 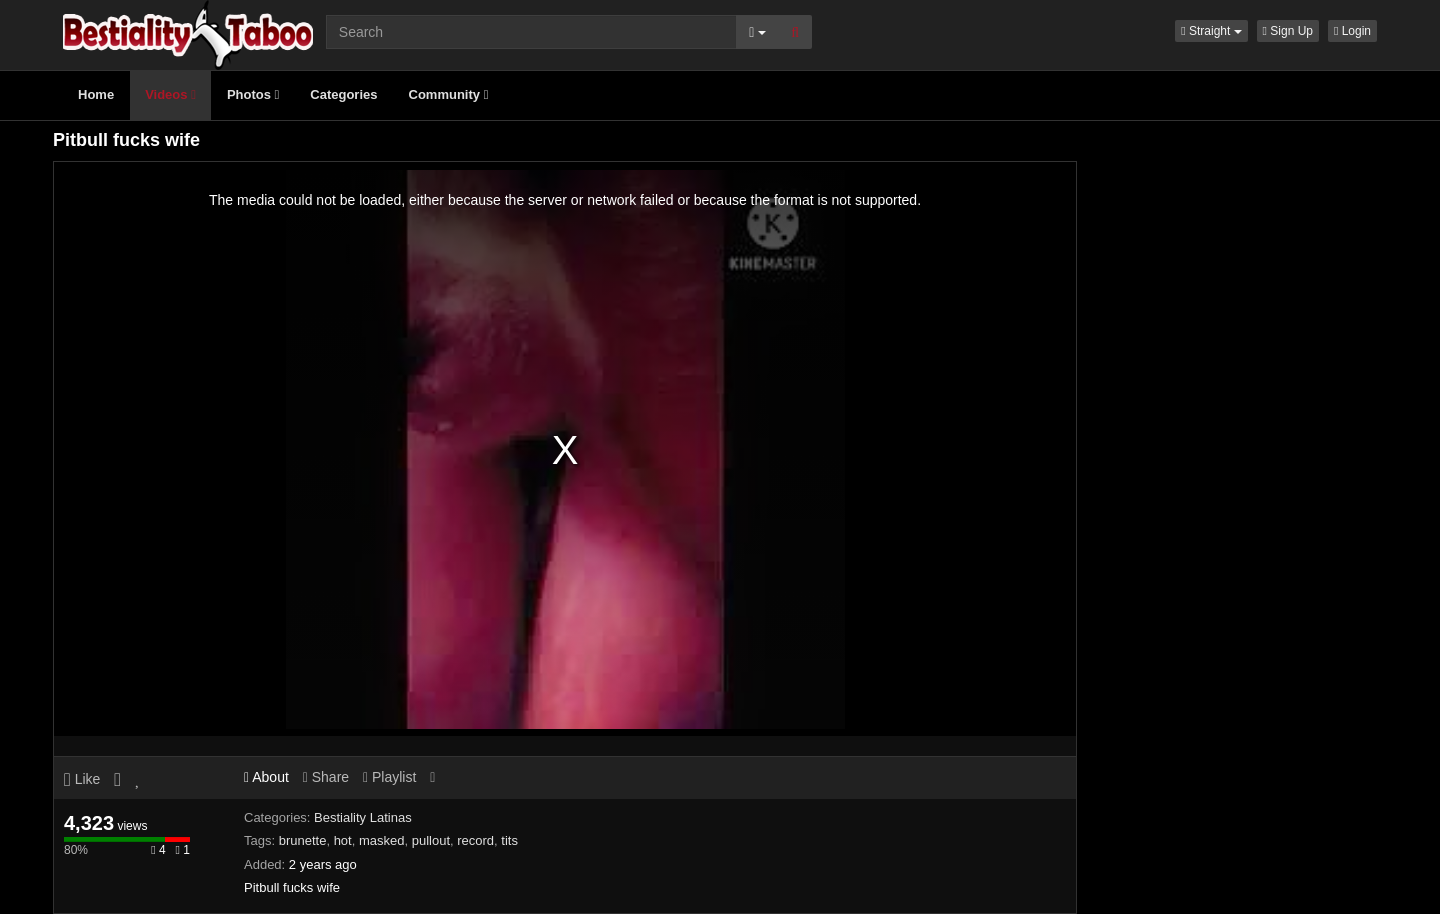 What do you see at coordinates (266, 777) in the screenshot?
I see `About` at bounding box center [266, 777].